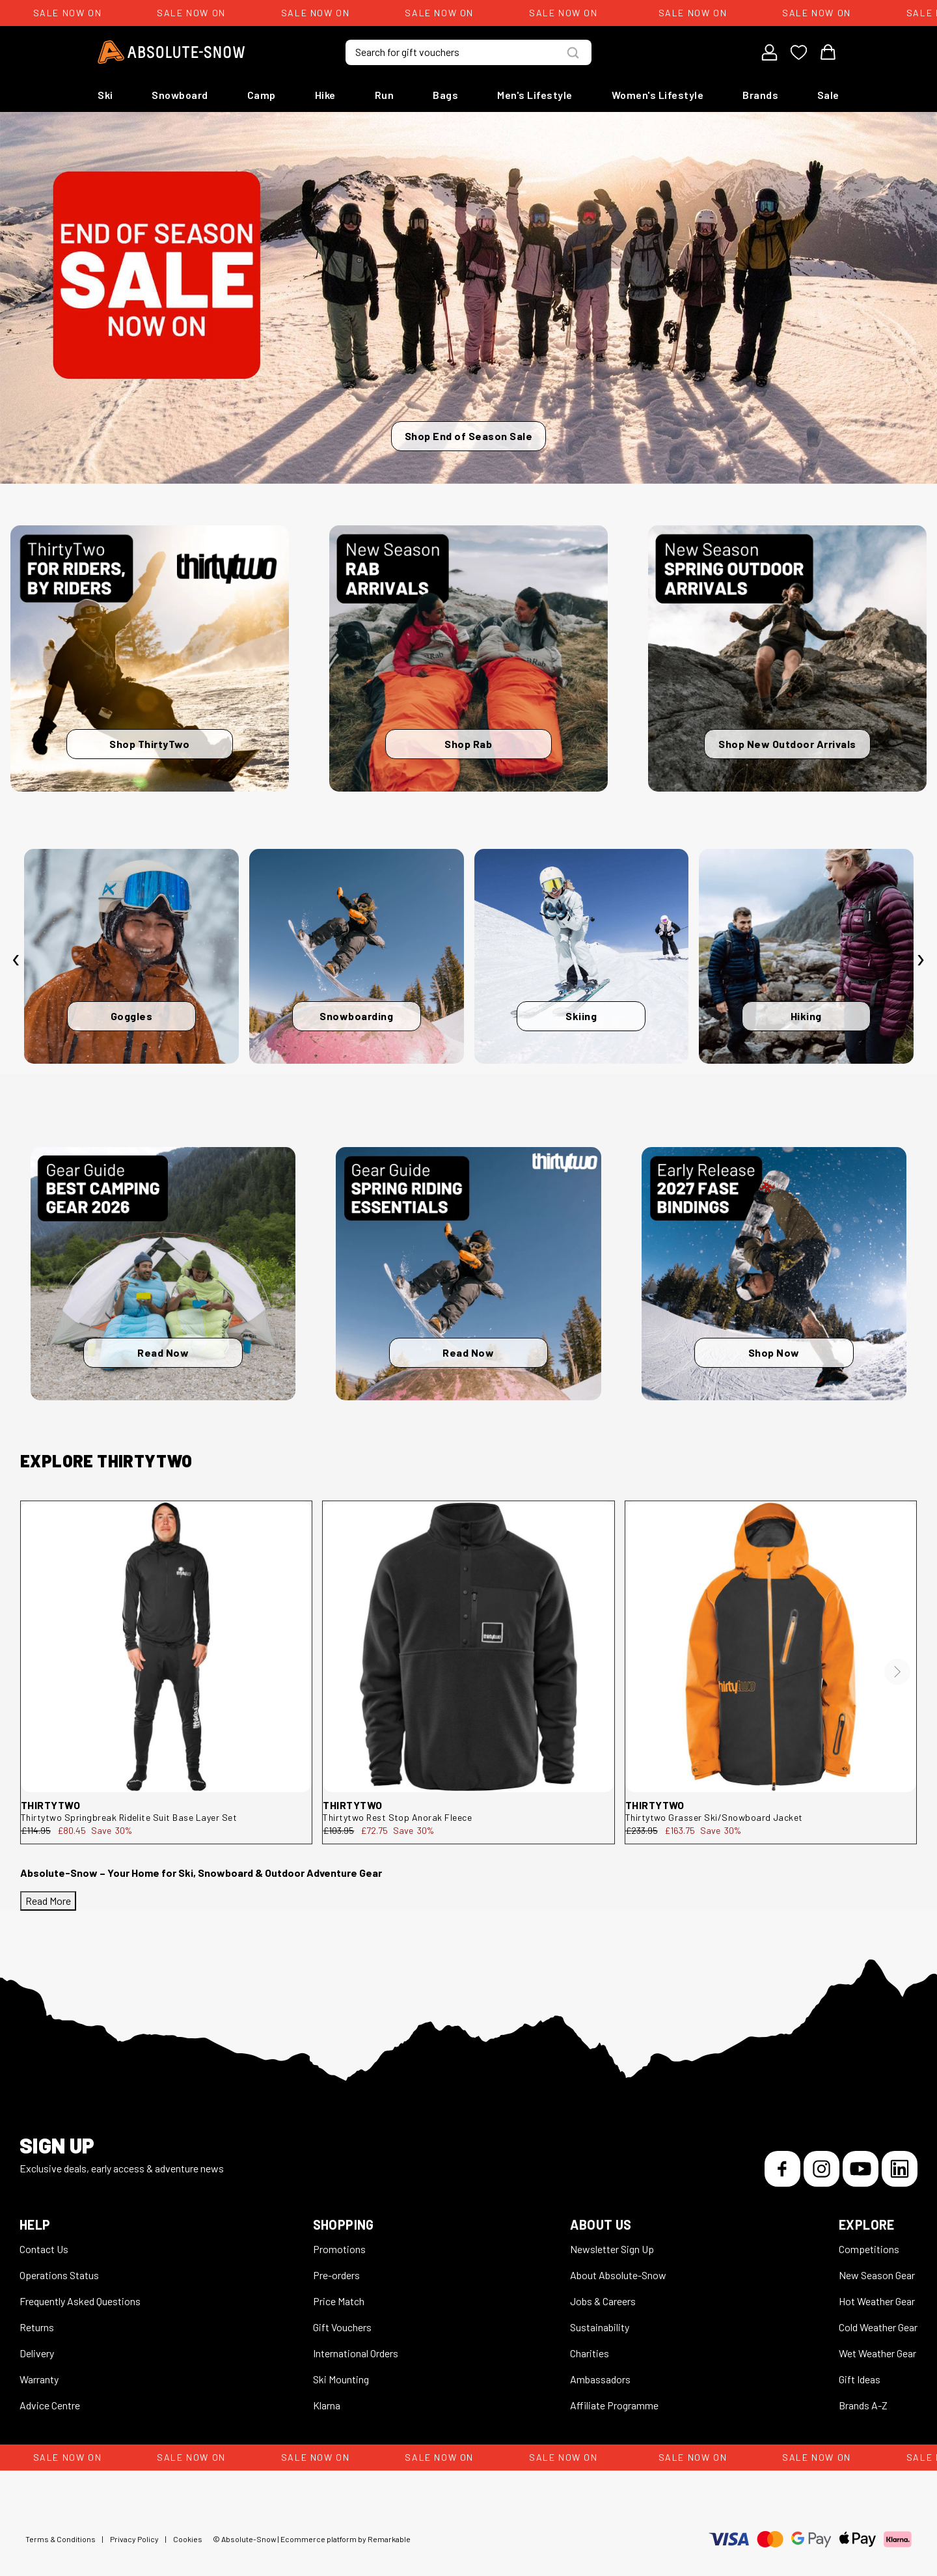  What do you see at coordinates (603, 2301) in the screenshot?
I see `Jobs & Careers` at bounding box center [603, 2301].